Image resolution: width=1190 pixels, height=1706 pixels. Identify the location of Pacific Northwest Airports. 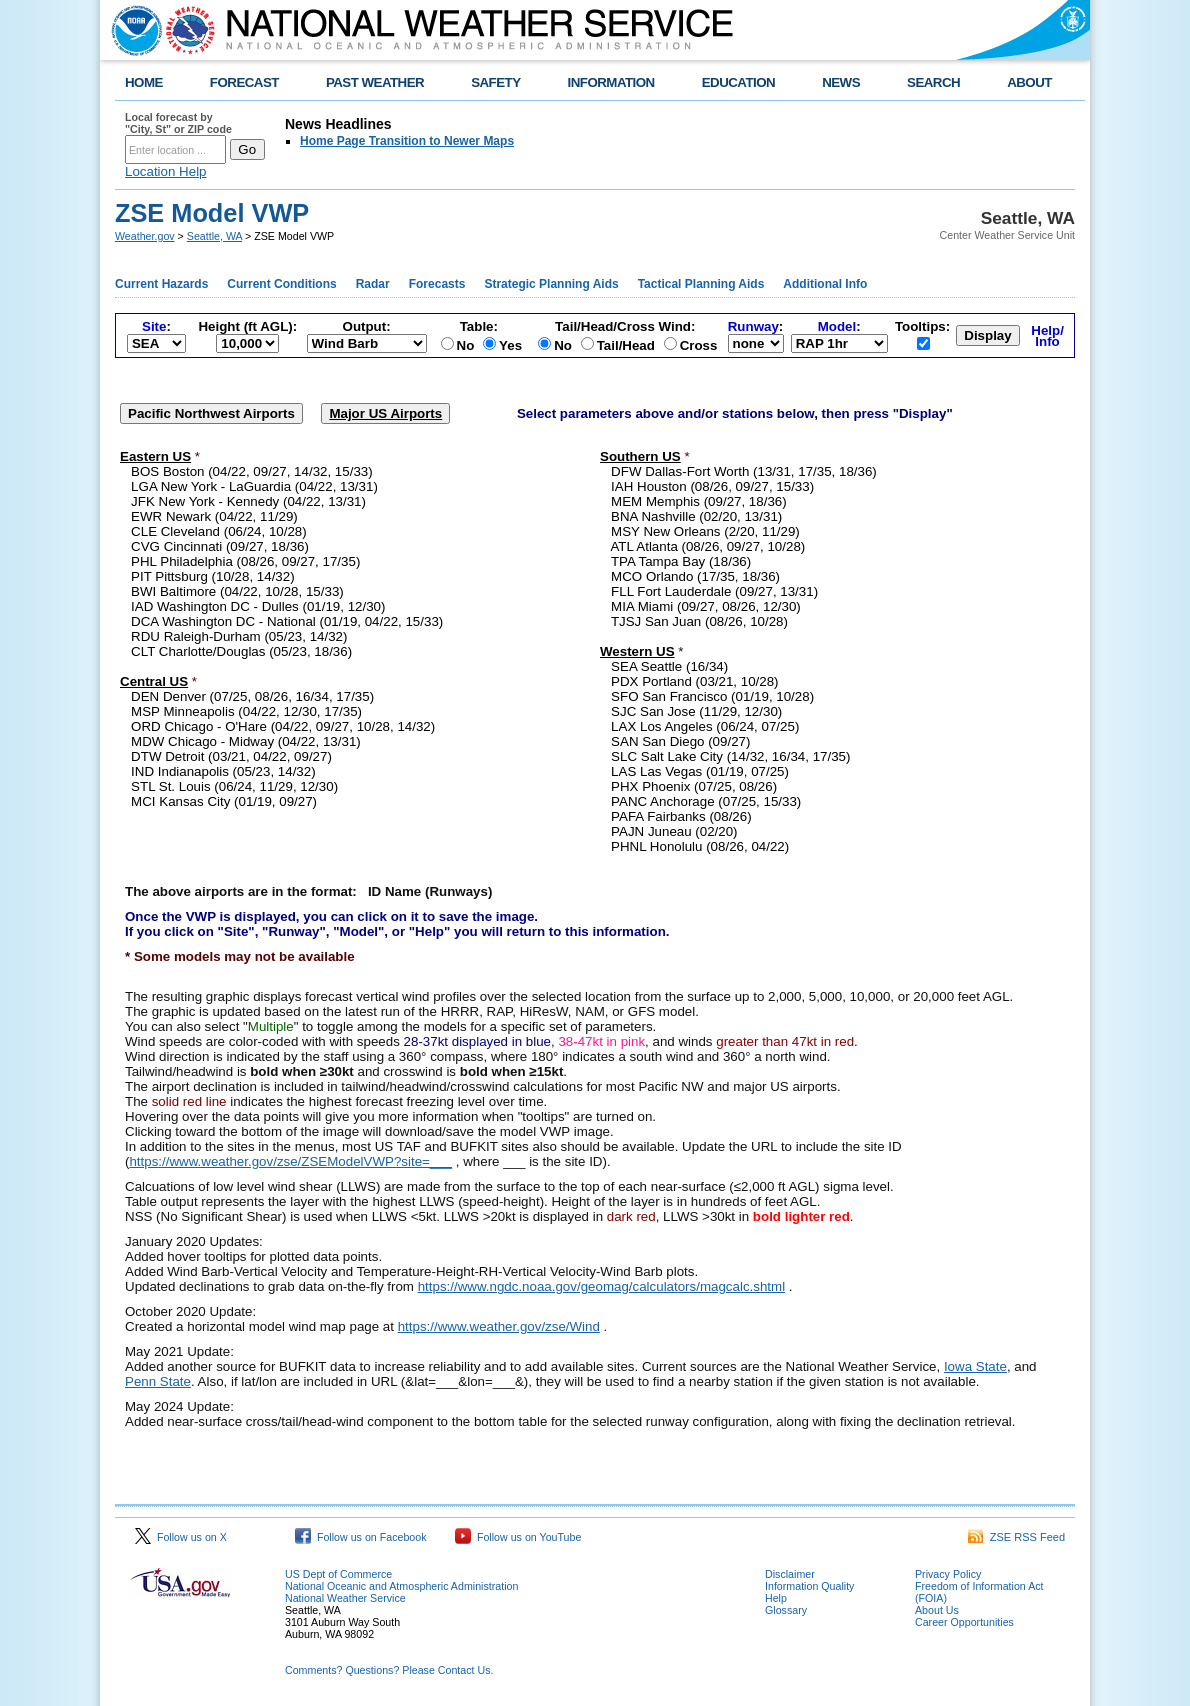
(211, 413).